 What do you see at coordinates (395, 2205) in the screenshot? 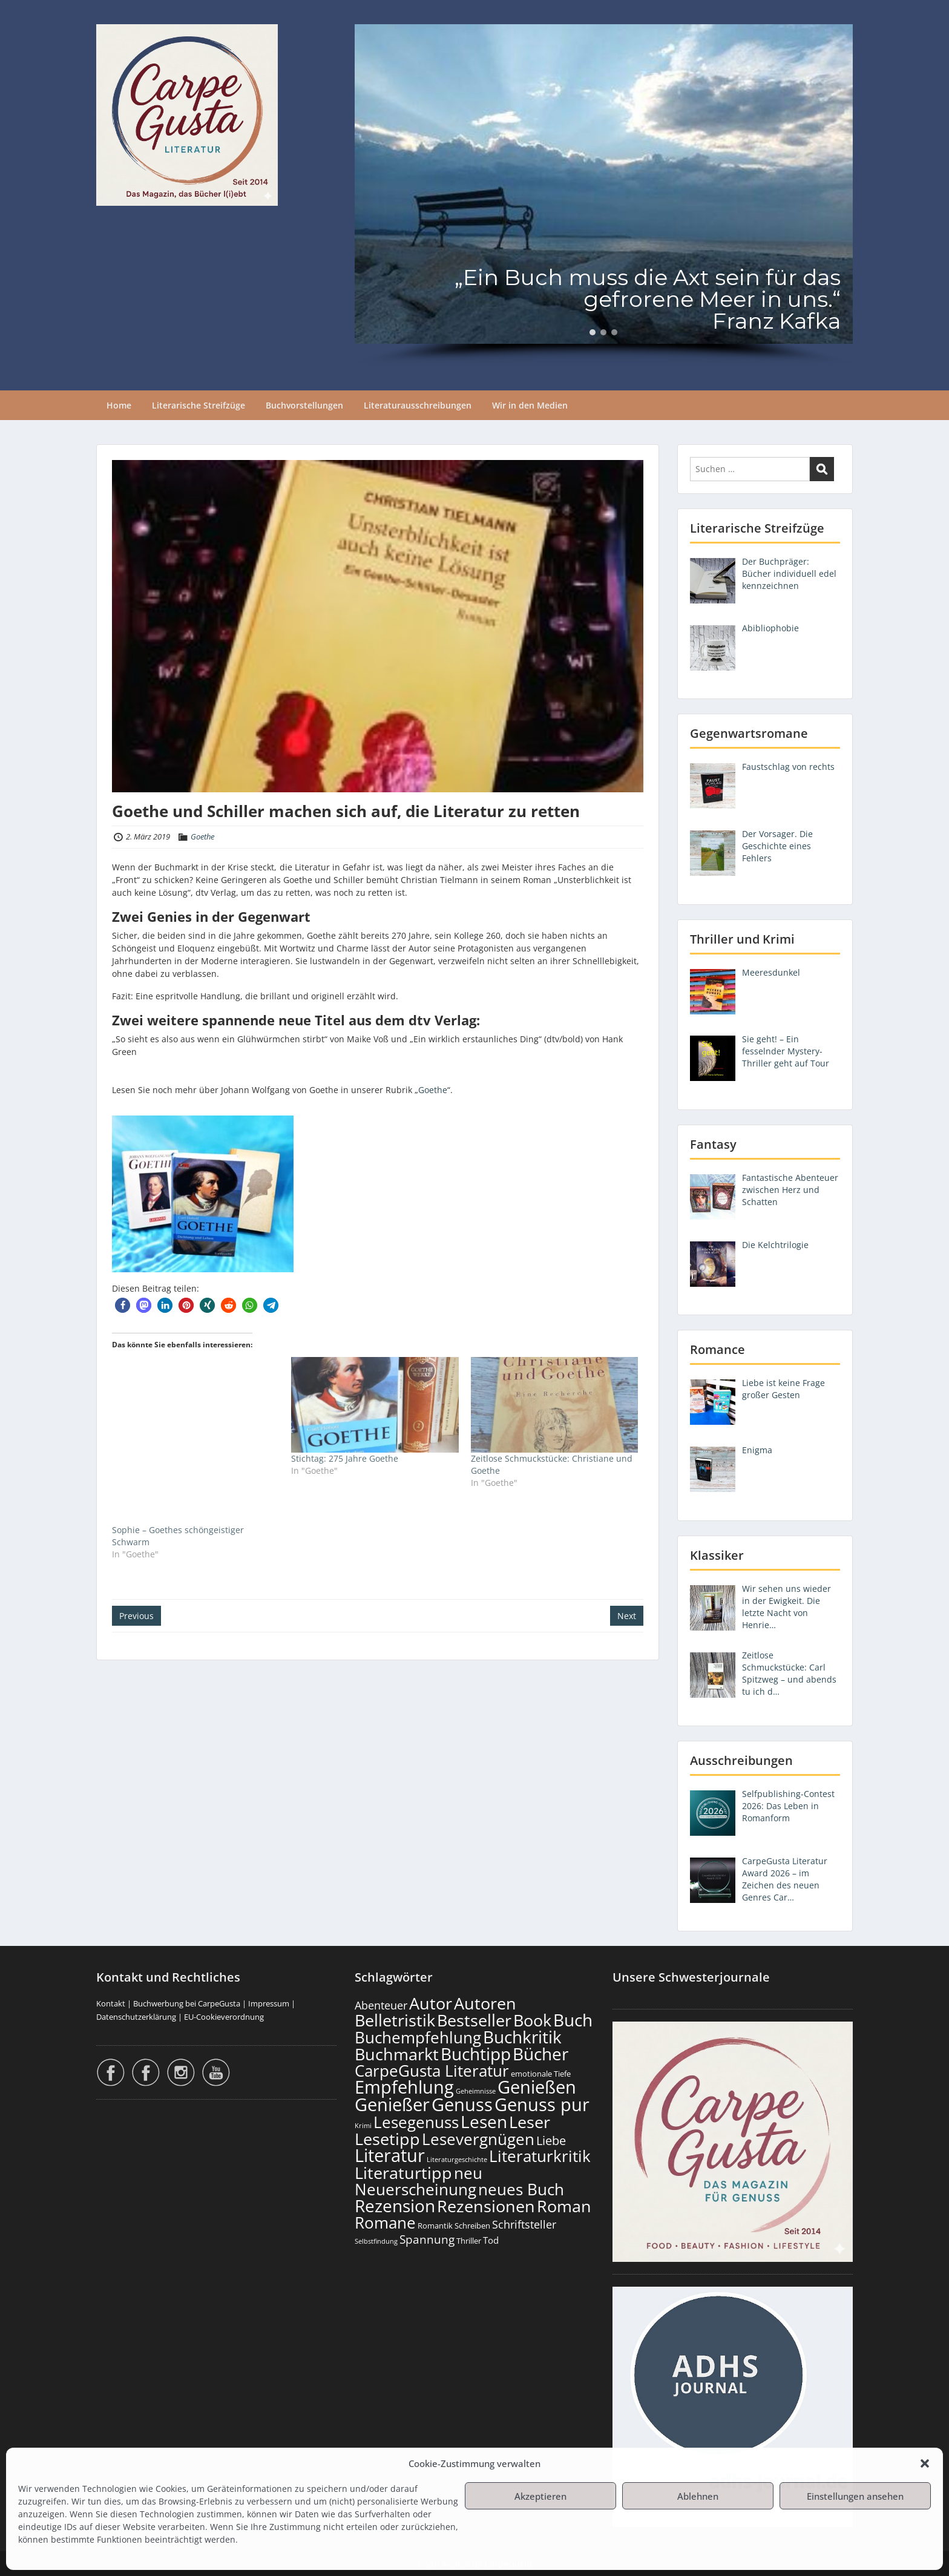
I see `Rezension [Rezension (772 Einträge)]` at bounding box center [395, 2205].